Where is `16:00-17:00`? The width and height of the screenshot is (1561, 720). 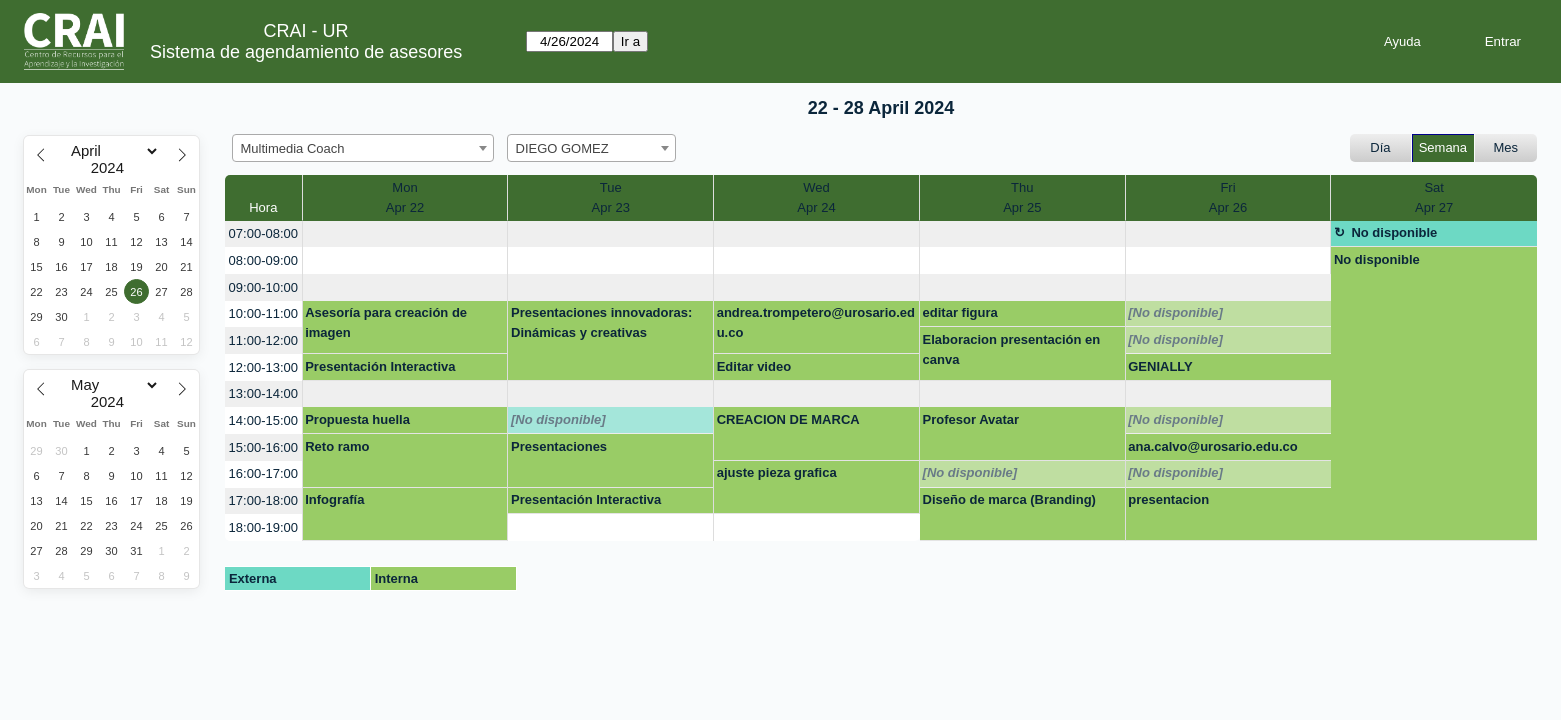 16:00-17:00 is located at coordinates (263, 473).